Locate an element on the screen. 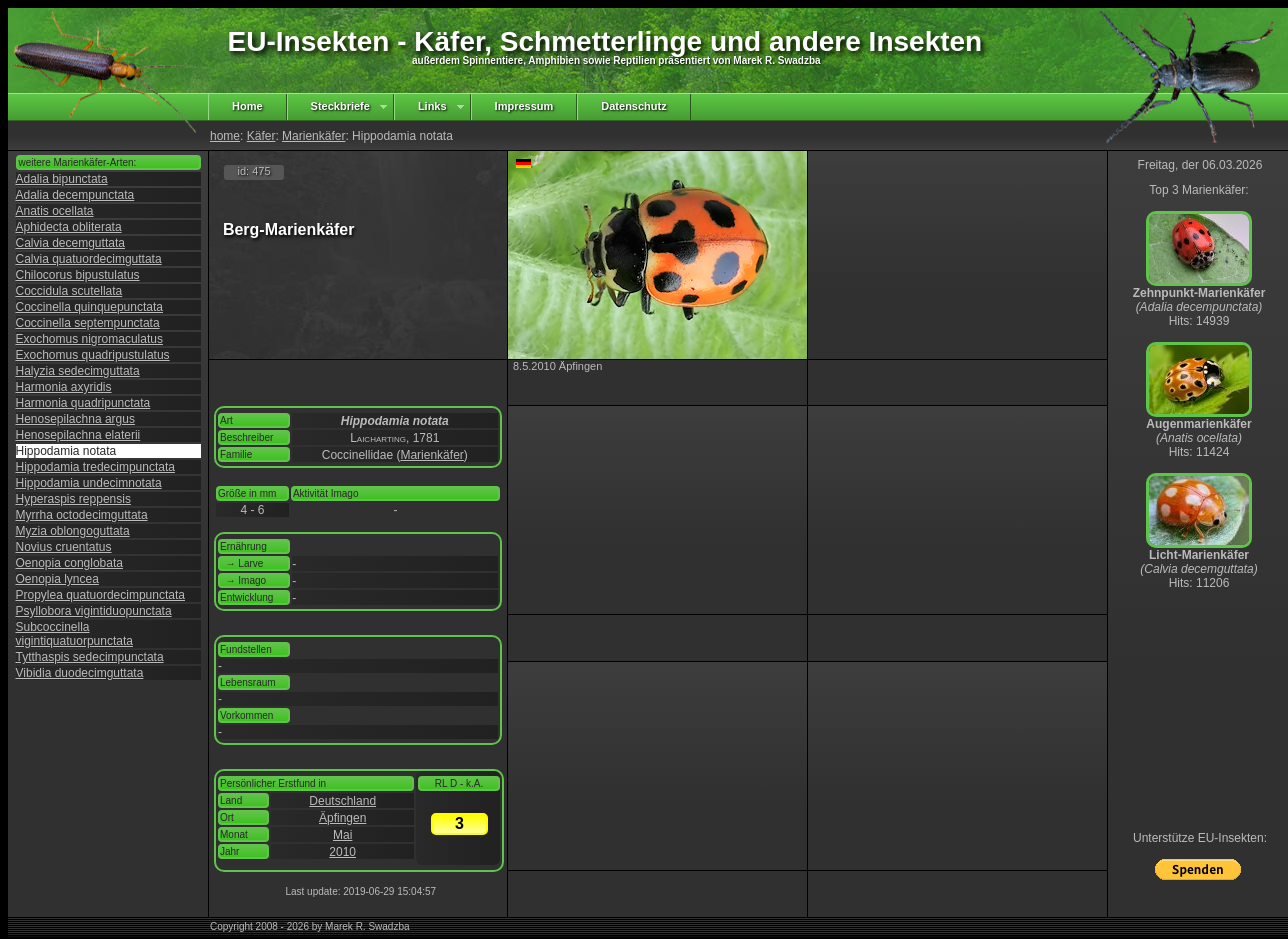  Henosepilachna elaterii is located at coordinates (78, 435).